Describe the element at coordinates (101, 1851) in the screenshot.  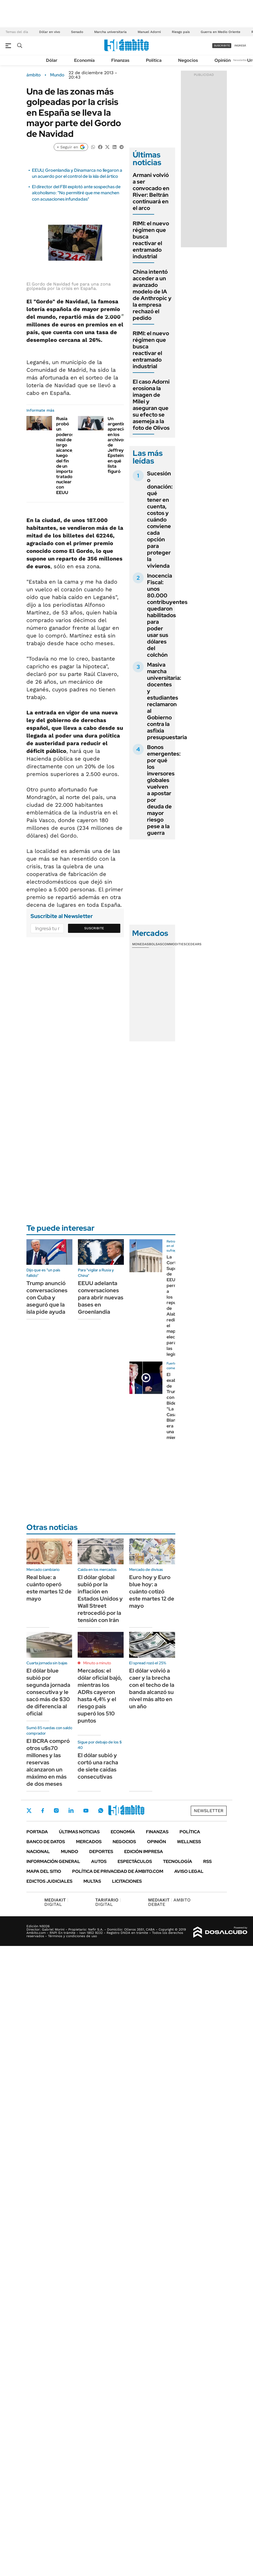
I see `Deportes` at that location.